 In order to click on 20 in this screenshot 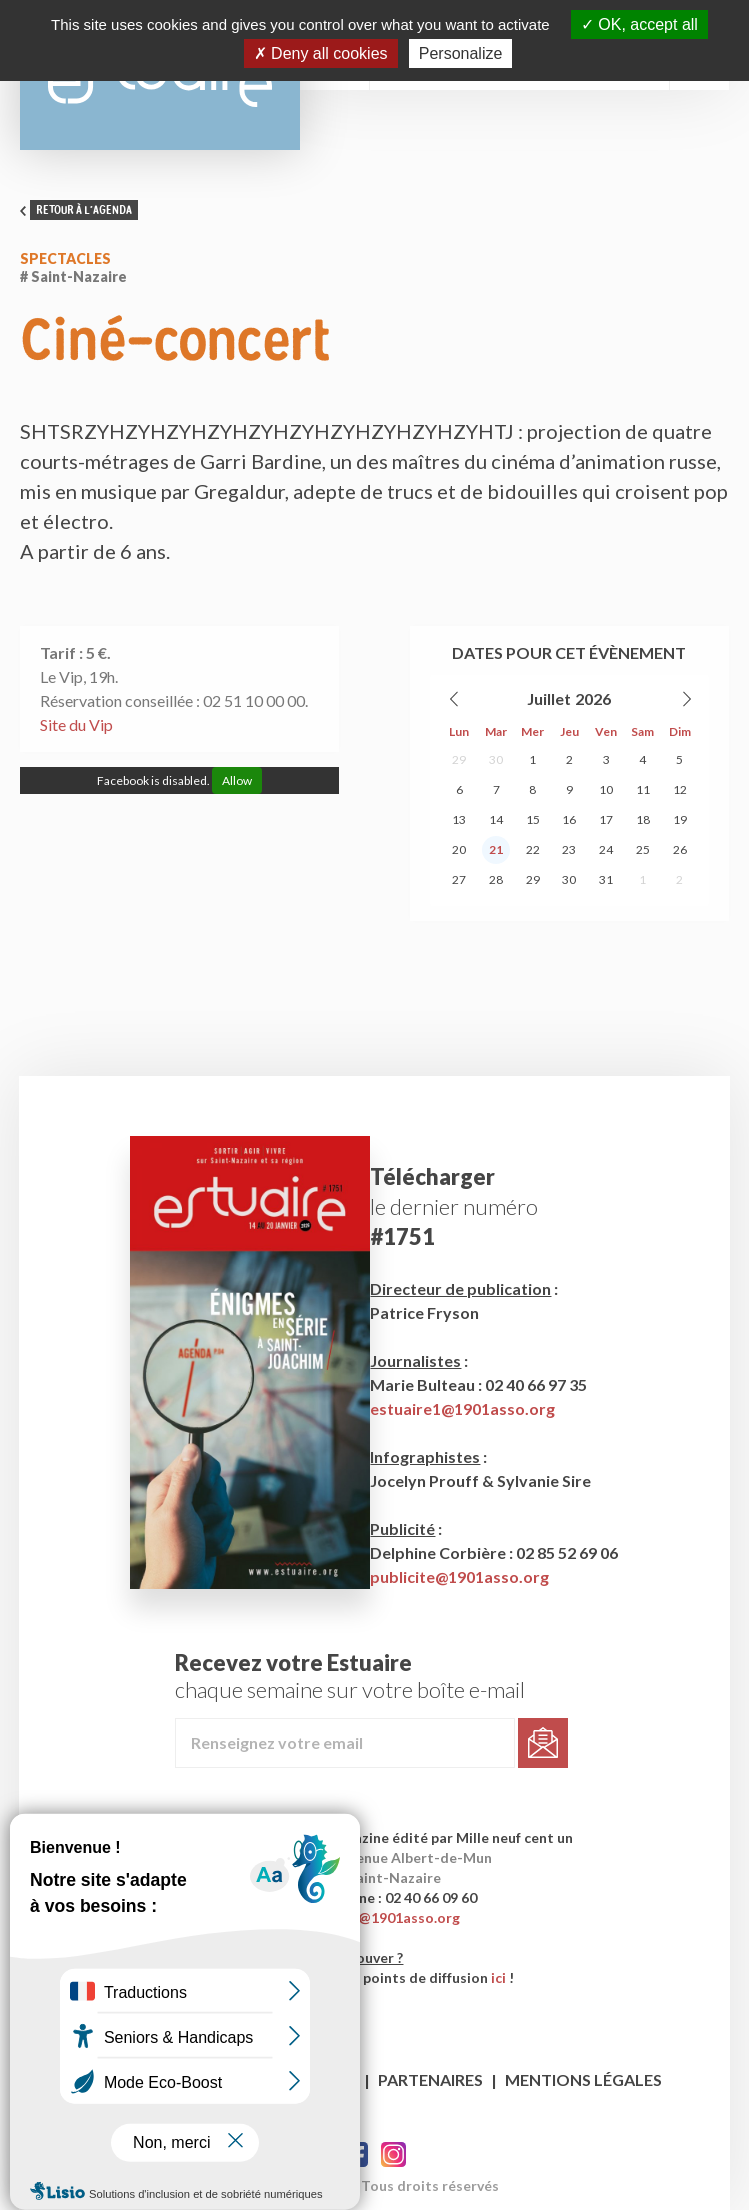, I will do `click(459, 849)`.